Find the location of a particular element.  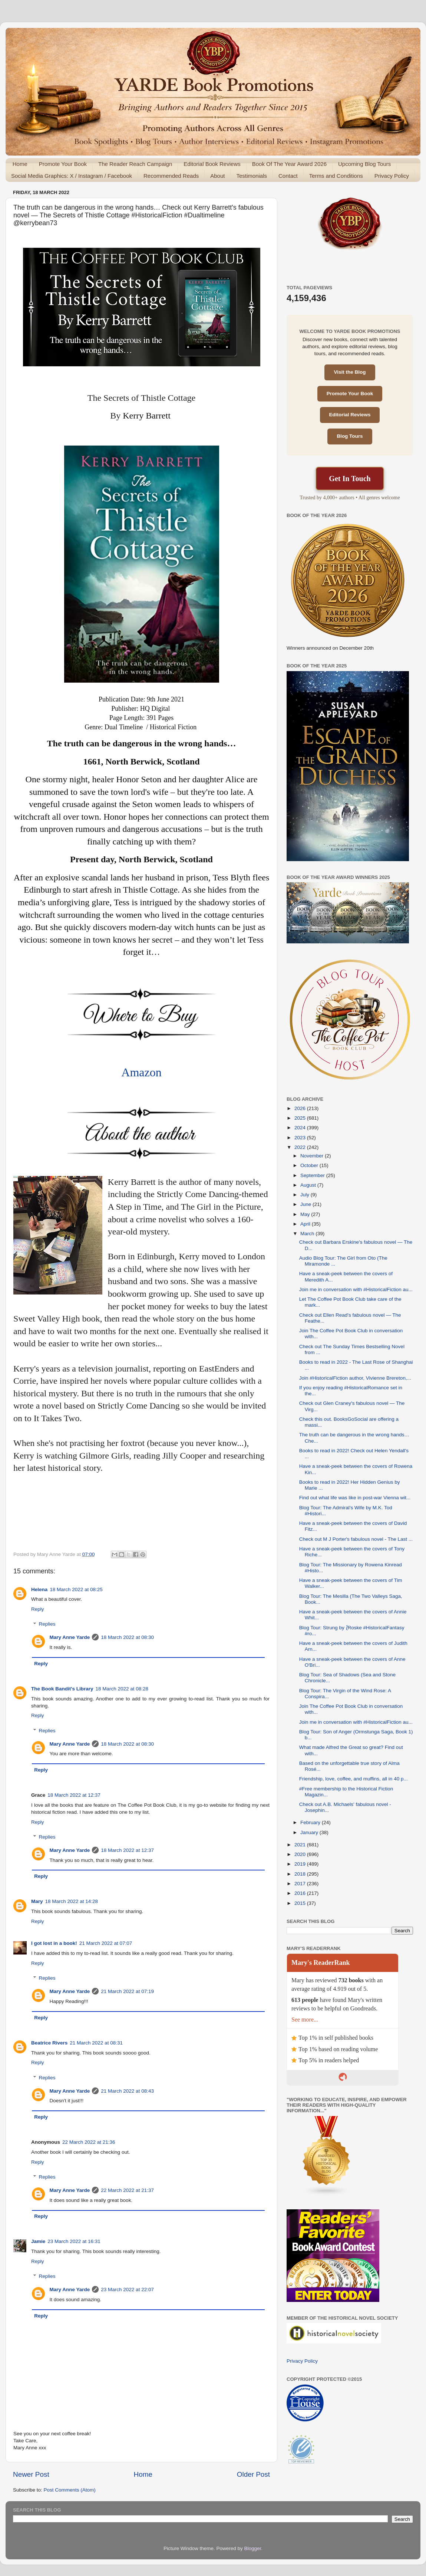

Editorial Book Reviews is located at coordinates (212, 164).